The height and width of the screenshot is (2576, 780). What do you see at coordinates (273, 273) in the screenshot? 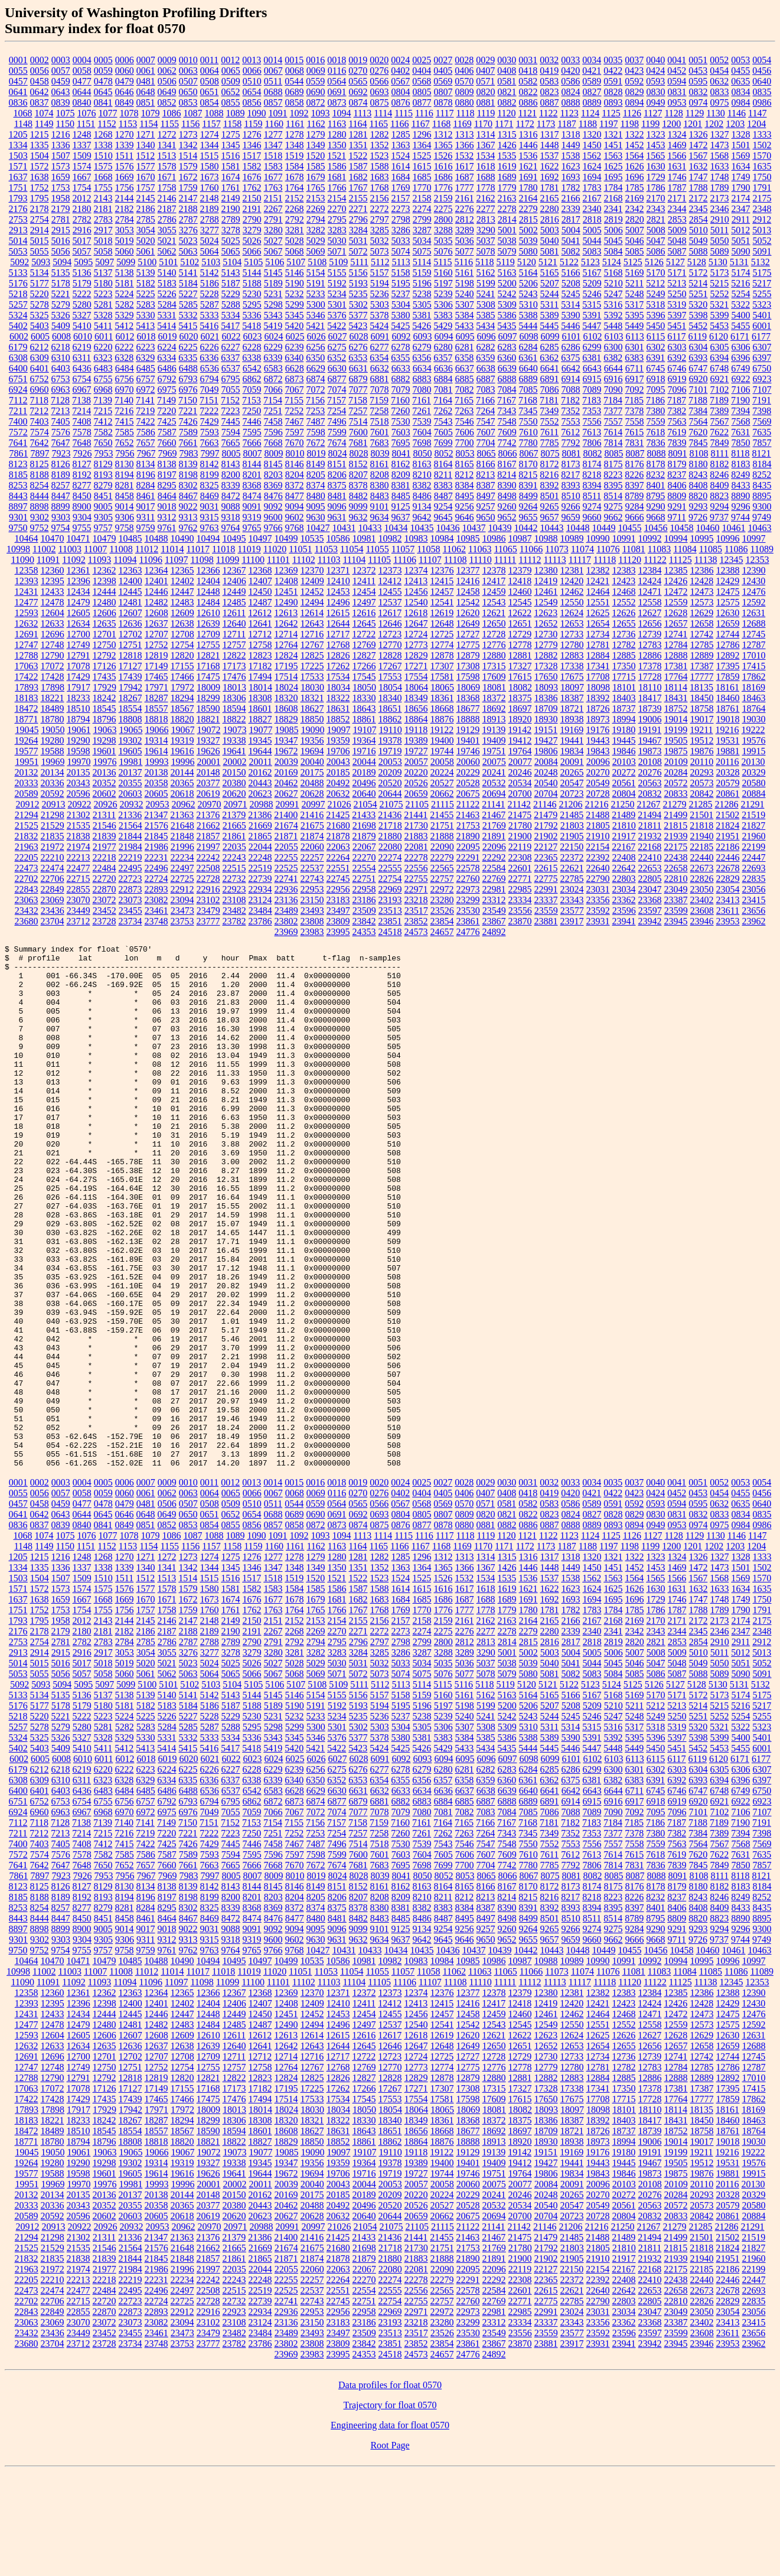
I see `5145` at bounding box center [273, 273].